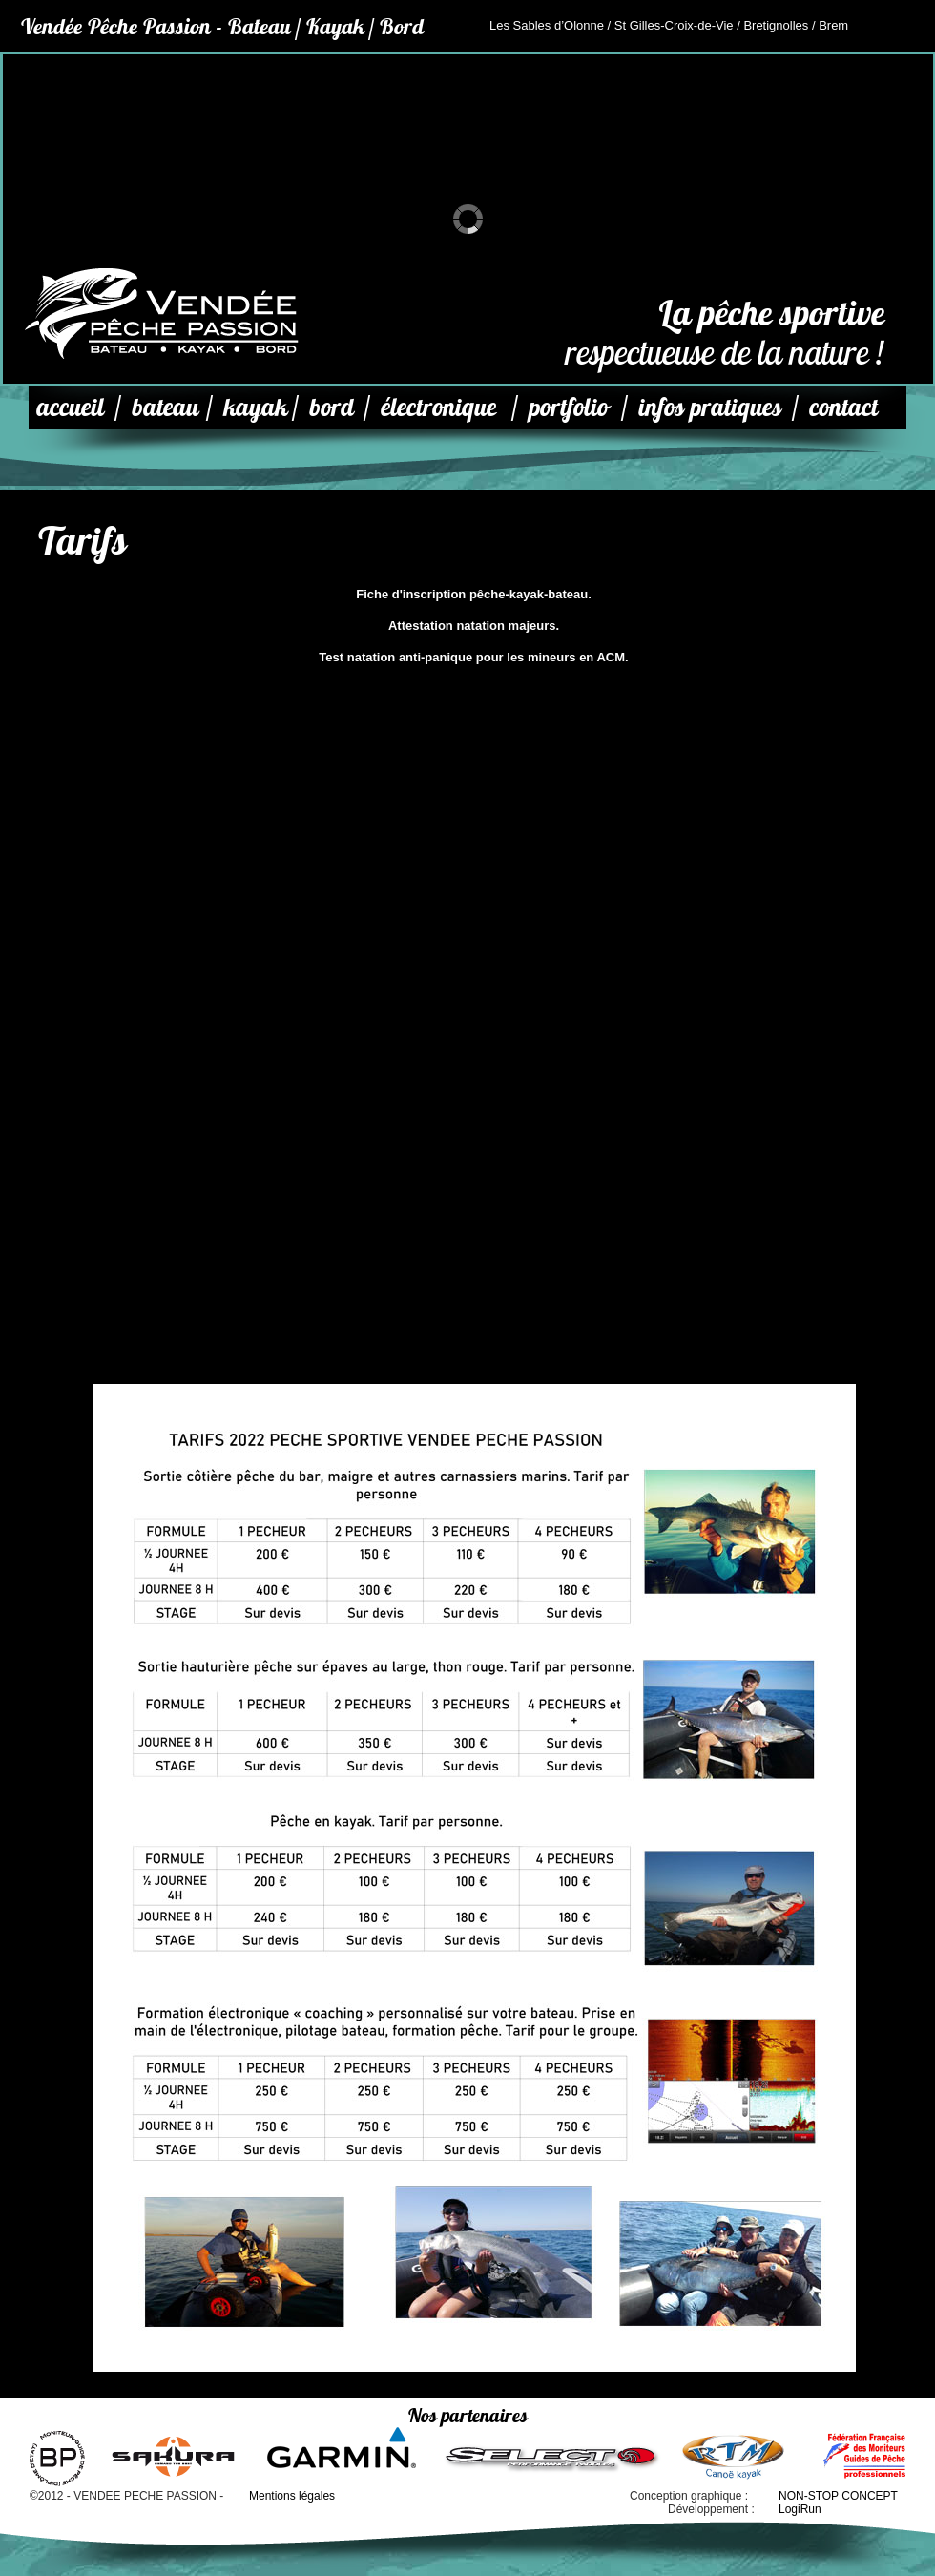 The width and height of the screenshot is (935, 2576). Describe the element at coordinates (709, 407) in the screenshot. I see `infos pratiques` at that location.